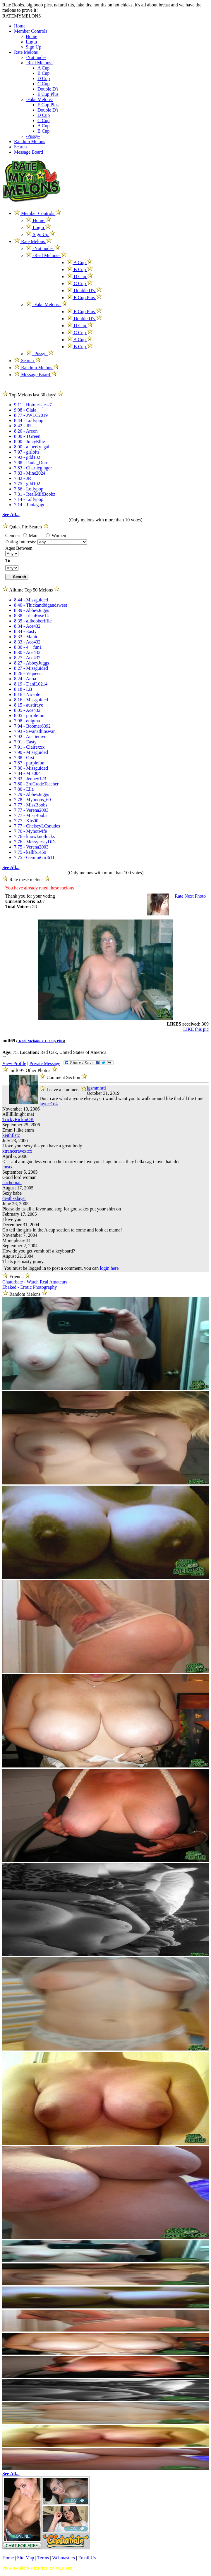  What do you see at coordinates (30, 683) in the screenshot?
I see `8.19 - DaniL0214` at bounding box center [30, 683].